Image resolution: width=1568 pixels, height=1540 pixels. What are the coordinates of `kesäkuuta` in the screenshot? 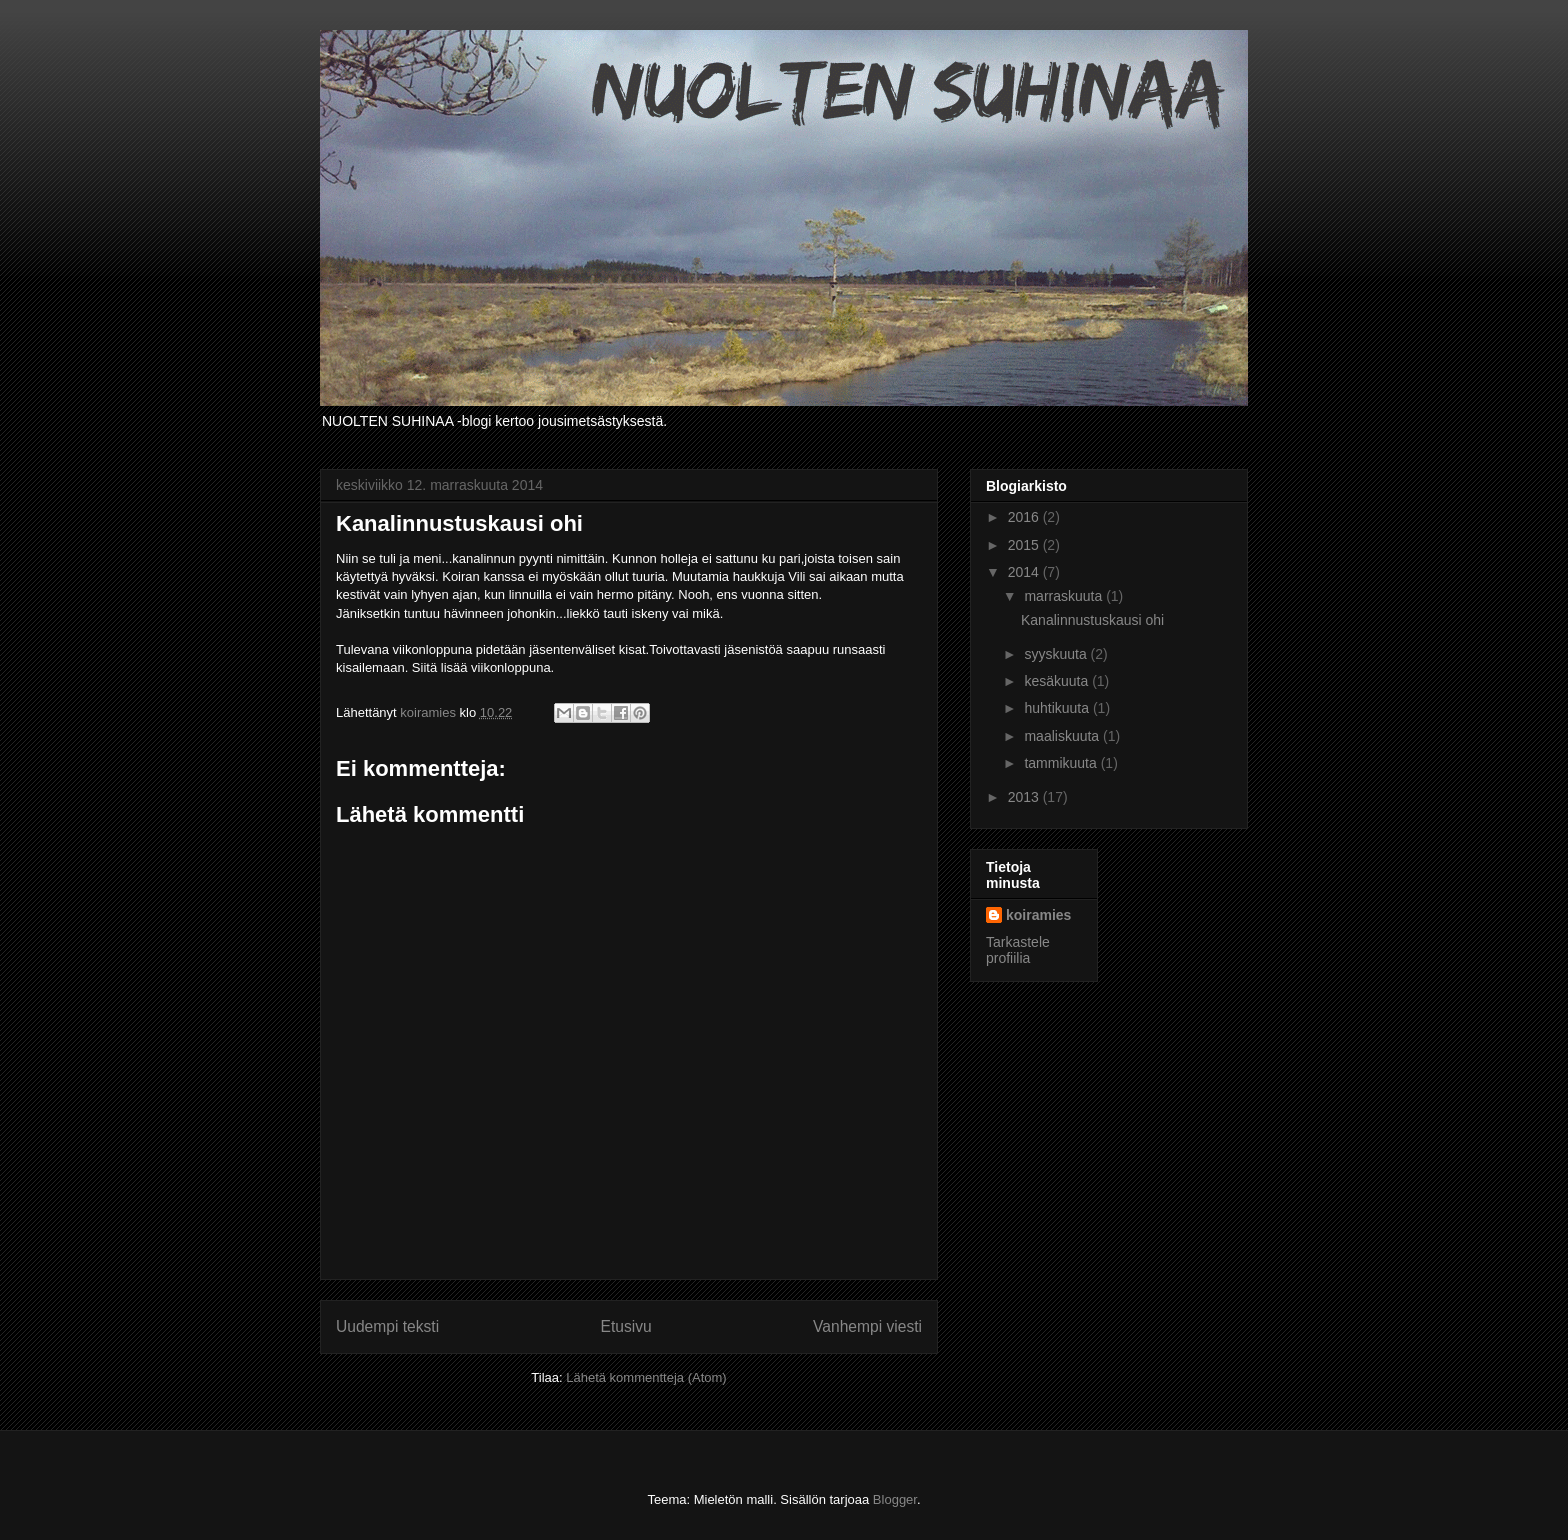 It's located at (1058, 681).